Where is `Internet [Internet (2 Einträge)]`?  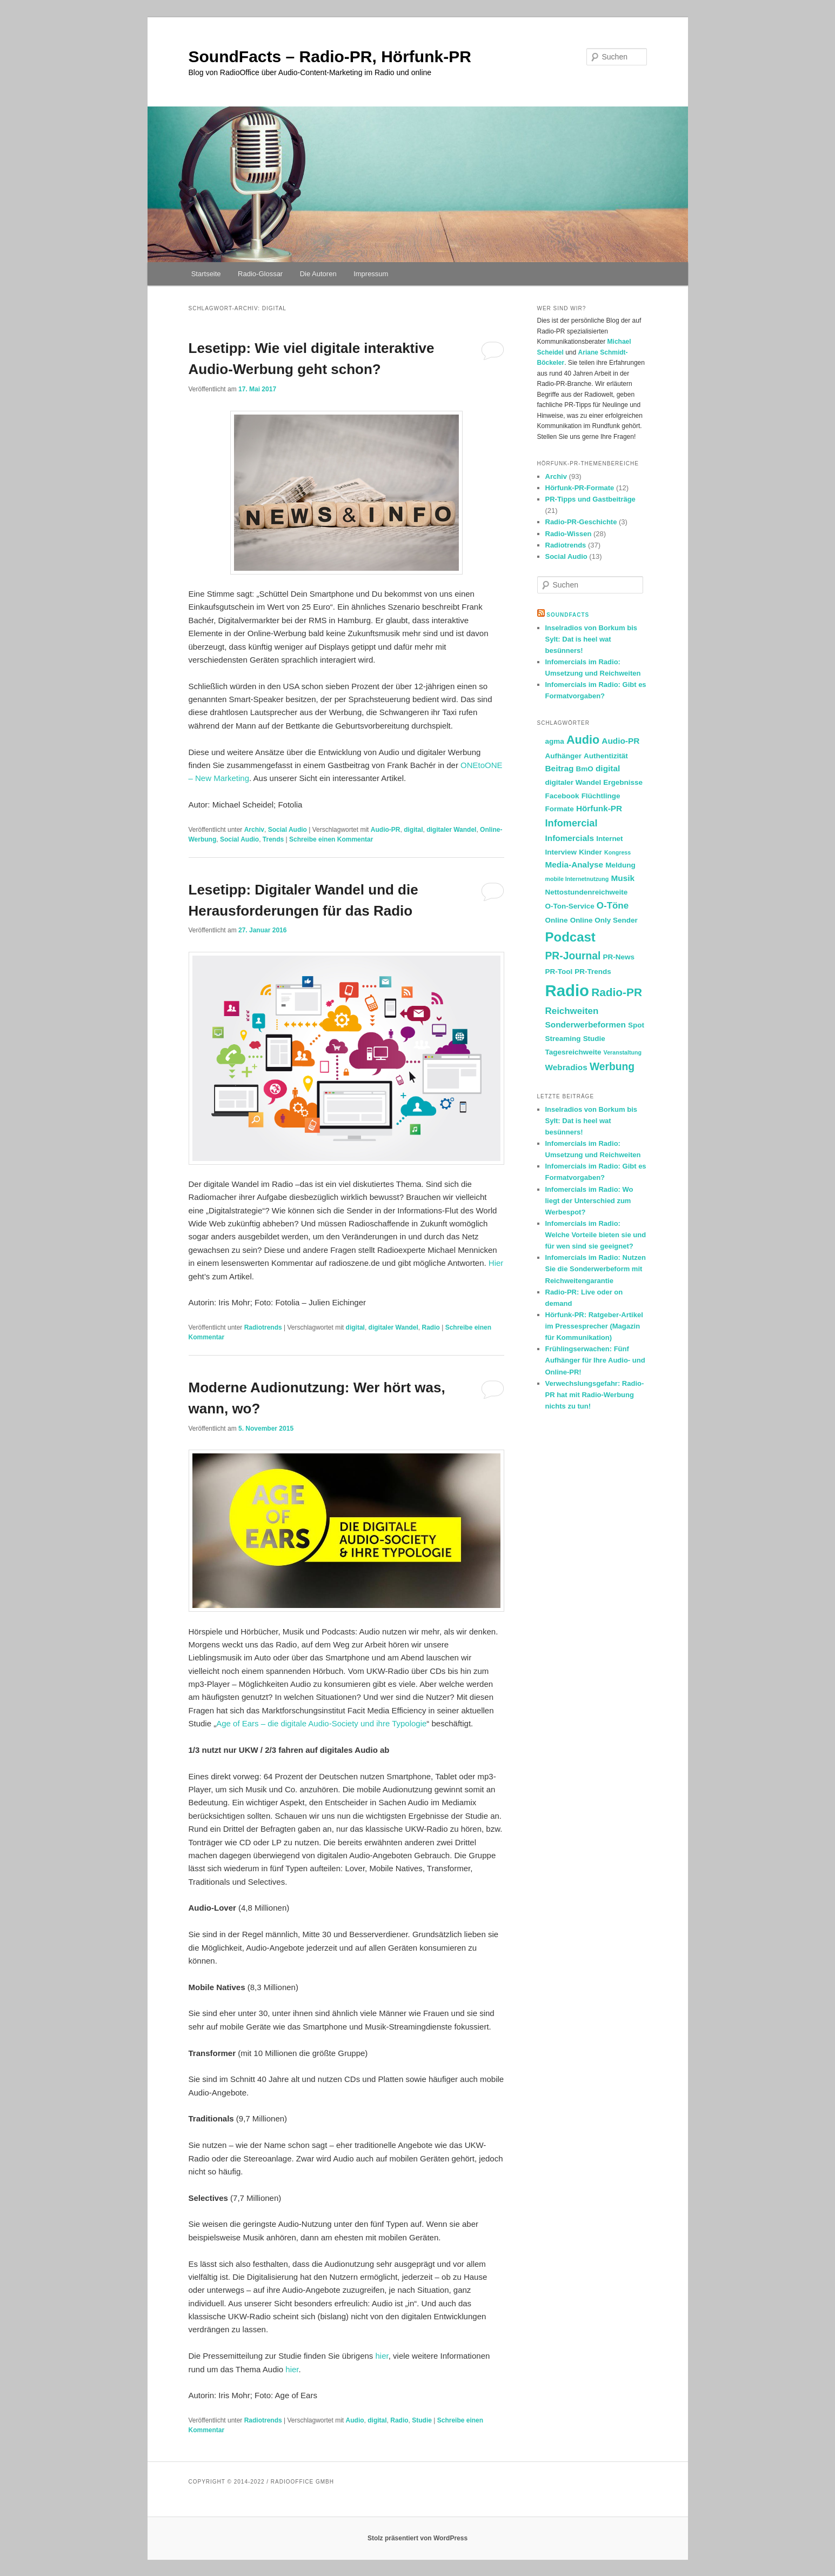 Internet [Internet (2 Einträge)] is located at coordinates (609, 839).